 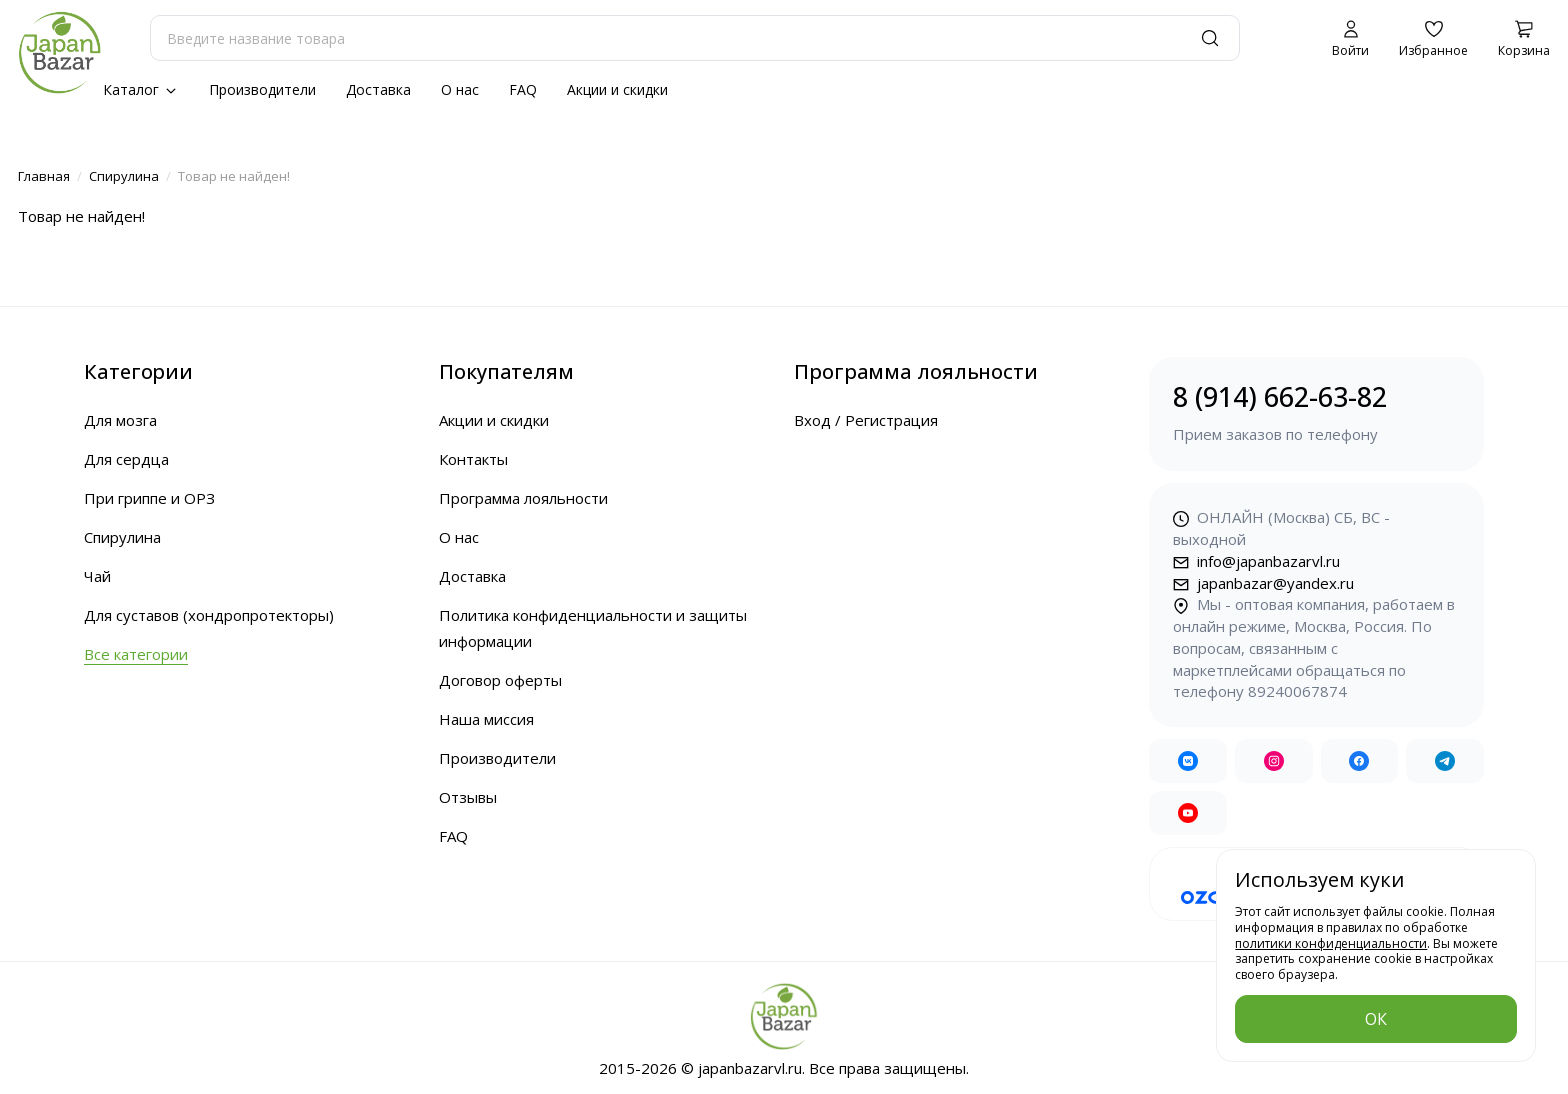 What do you see at coordinates (1376, 1019) in the screenshot?
I see `ОК` at bounding box center [1376, 1019].